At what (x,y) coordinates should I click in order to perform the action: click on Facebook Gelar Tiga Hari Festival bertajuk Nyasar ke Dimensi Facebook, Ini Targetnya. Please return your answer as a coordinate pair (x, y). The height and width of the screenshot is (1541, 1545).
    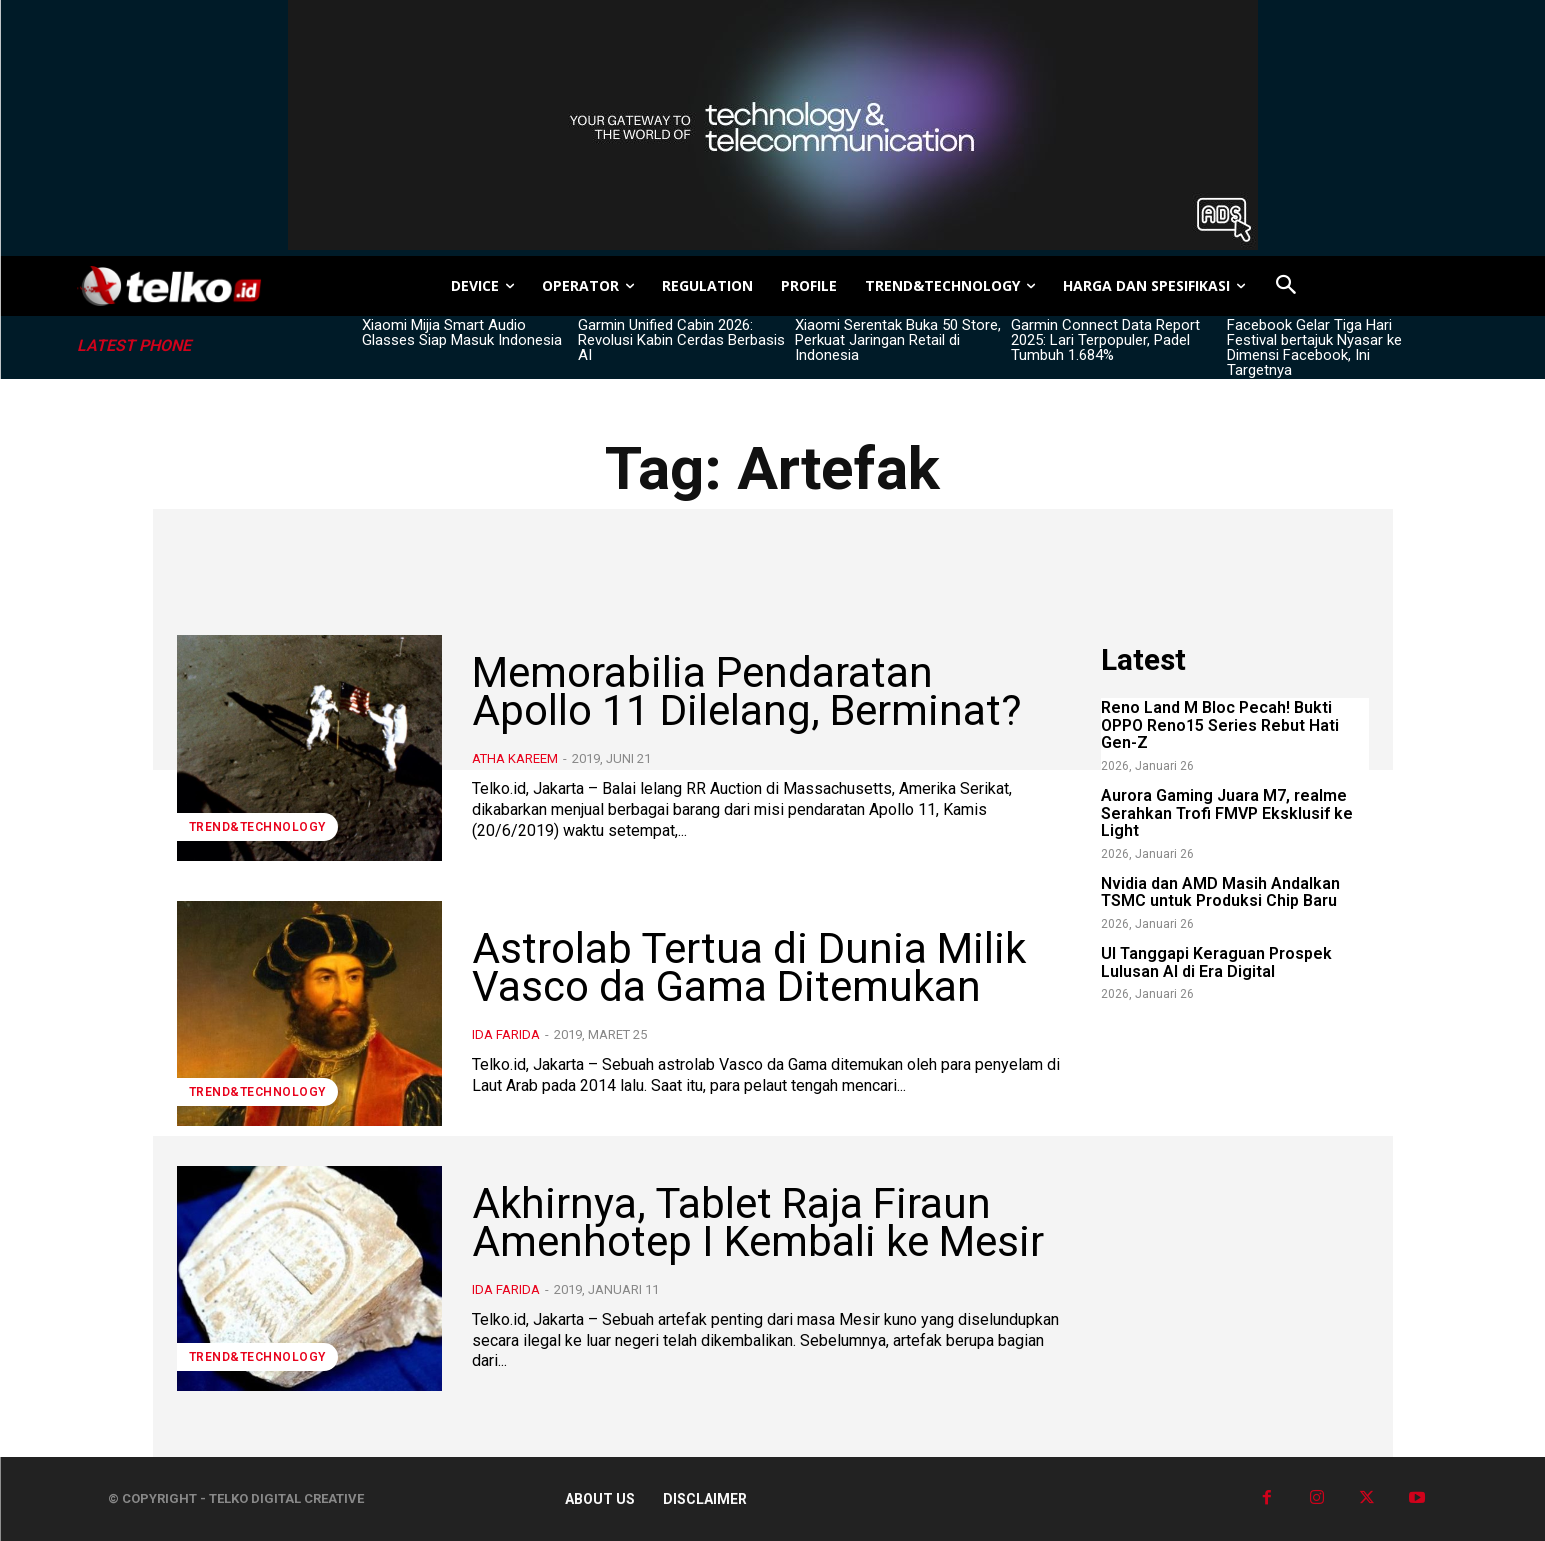
    Looking at the image, I should click on (1314, 347).